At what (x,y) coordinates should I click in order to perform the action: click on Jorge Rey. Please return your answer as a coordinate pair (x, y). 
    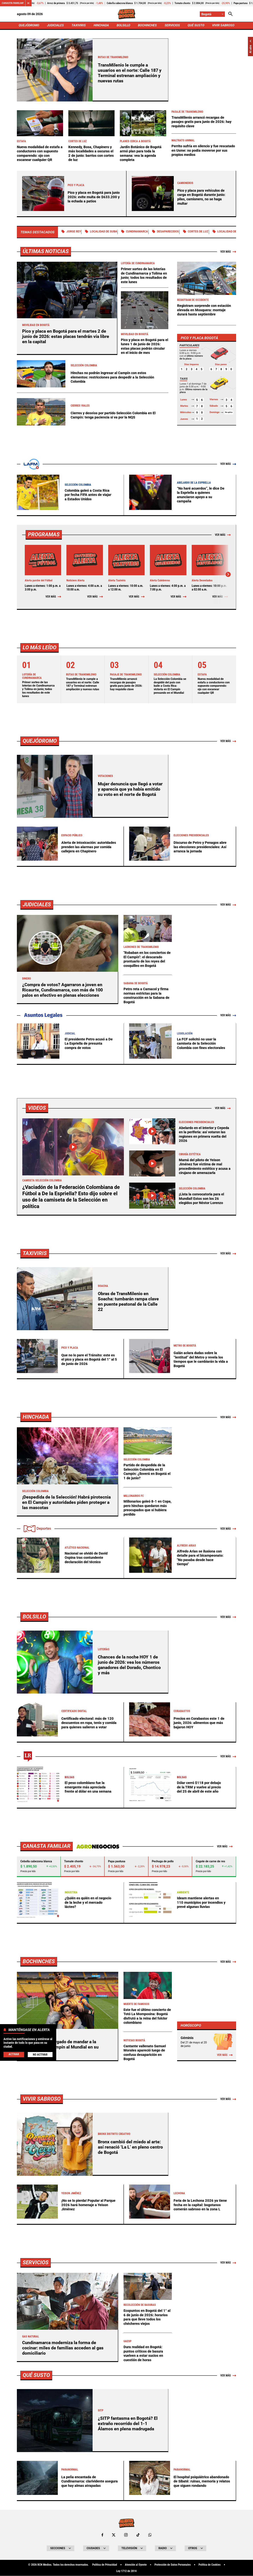
    Looking at the image, I should click on (73, 232).